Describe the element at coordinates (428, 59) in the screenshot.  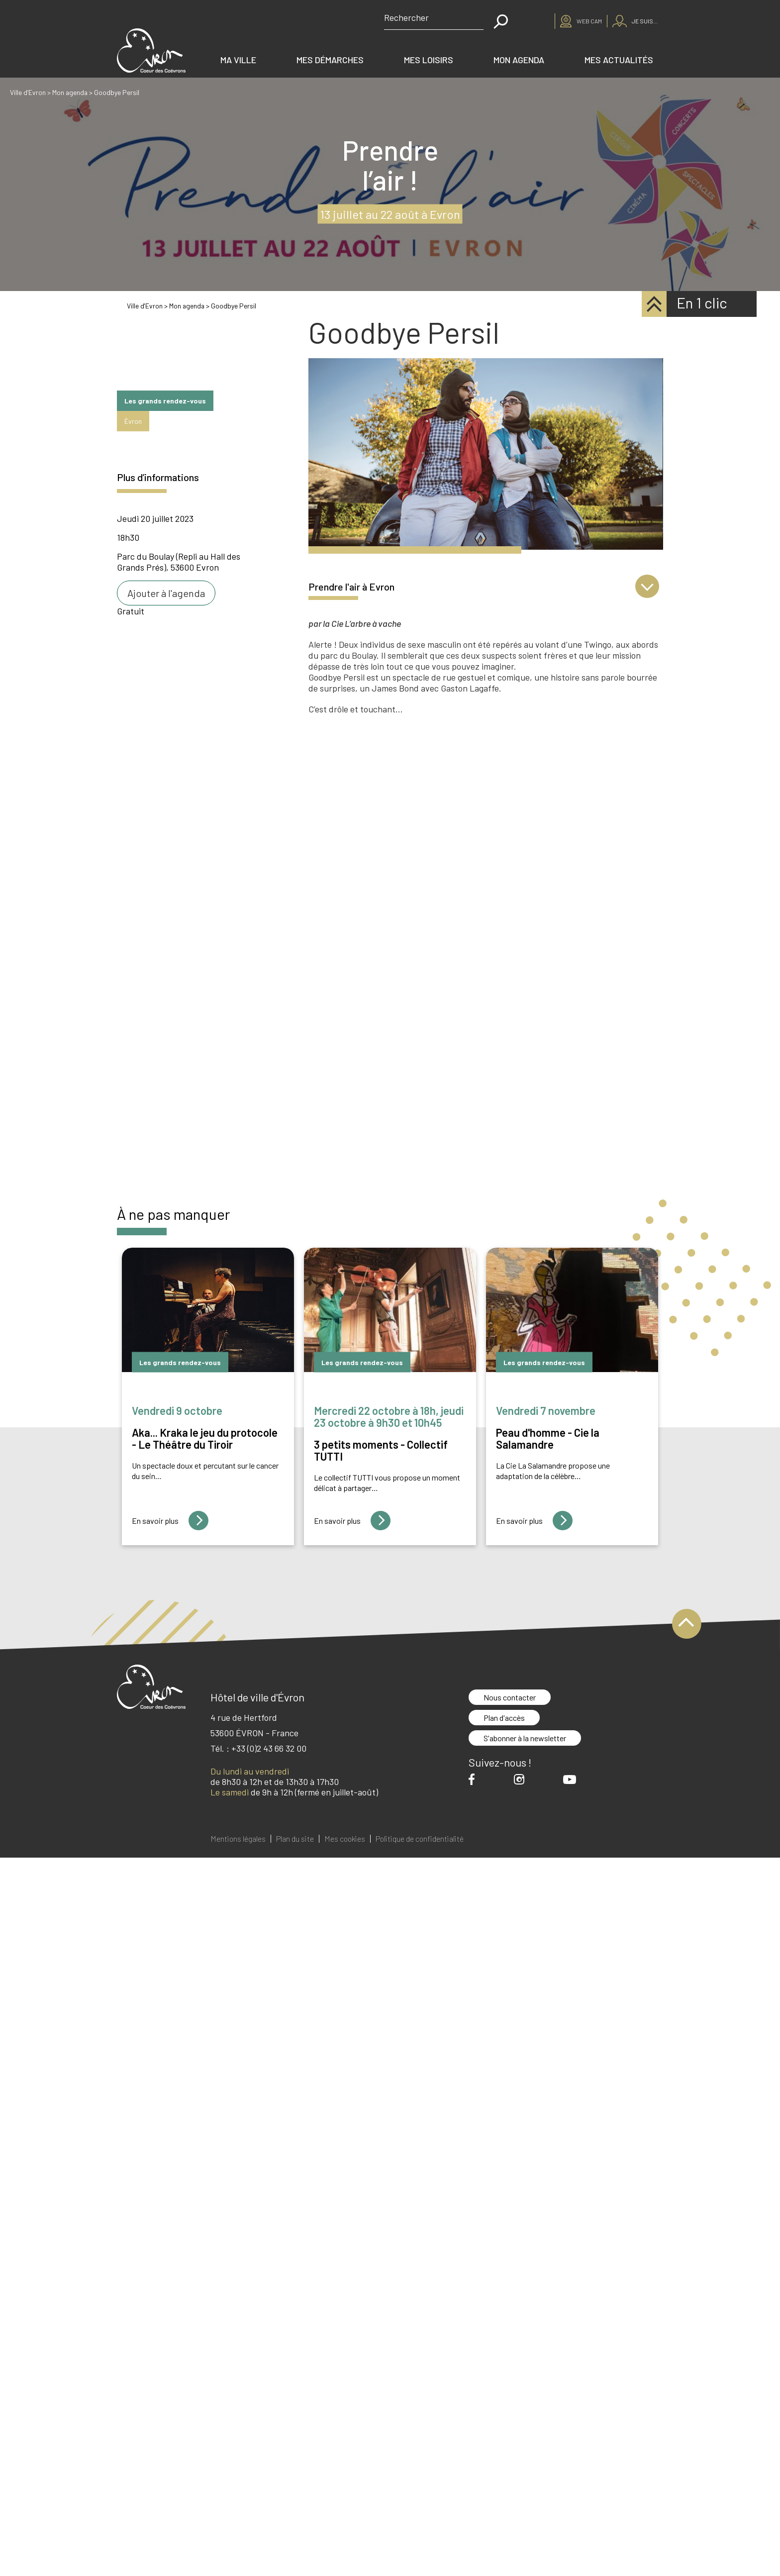
I see `Mes loisirs` at that location.